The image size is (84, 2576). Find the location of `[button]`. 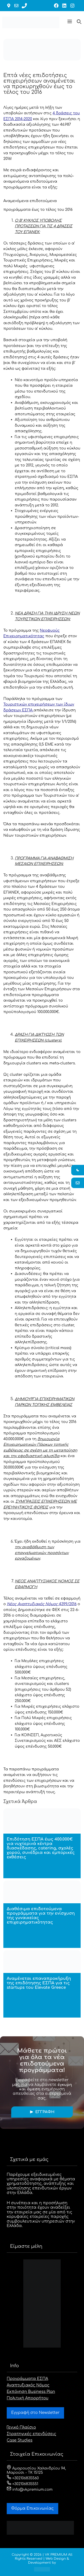

[button] is located at coordinates (69, 22).